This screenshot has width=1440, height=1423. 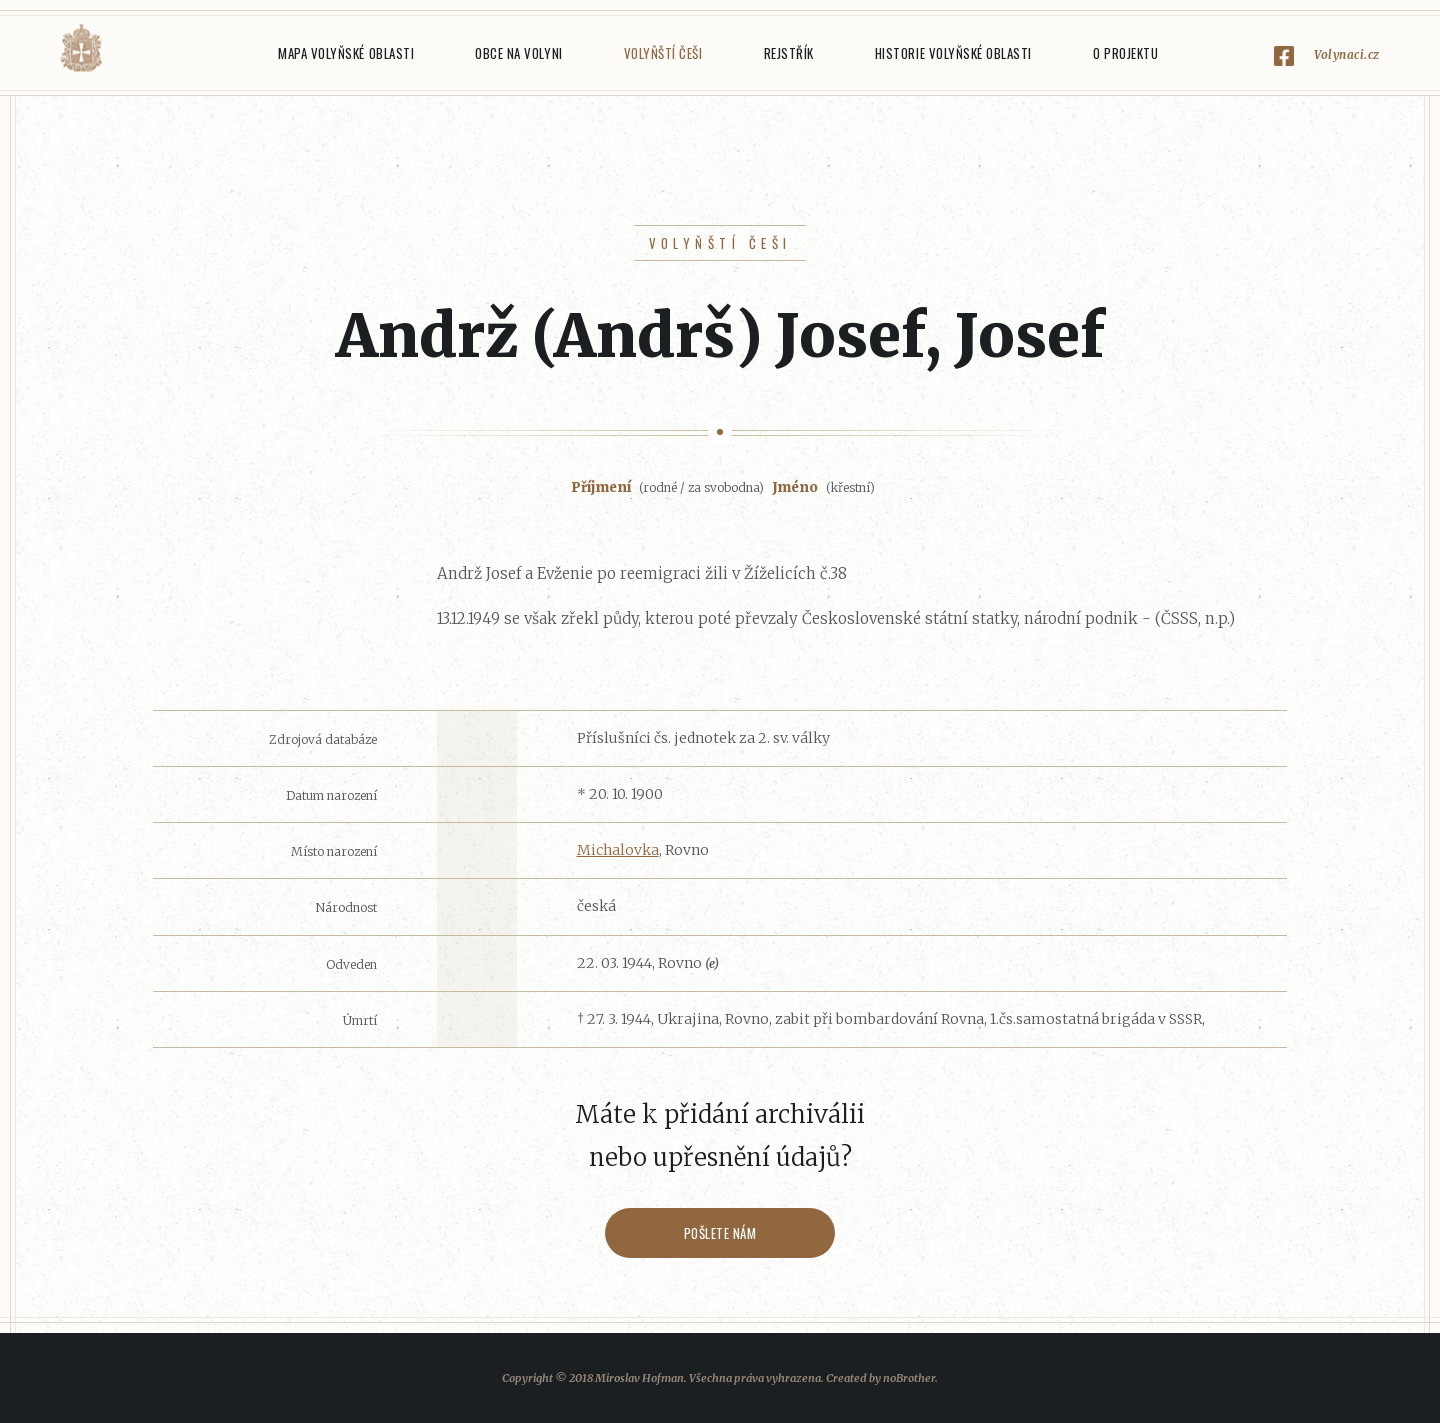 I want to click on Rejstřík, so click(x=789, y=53).